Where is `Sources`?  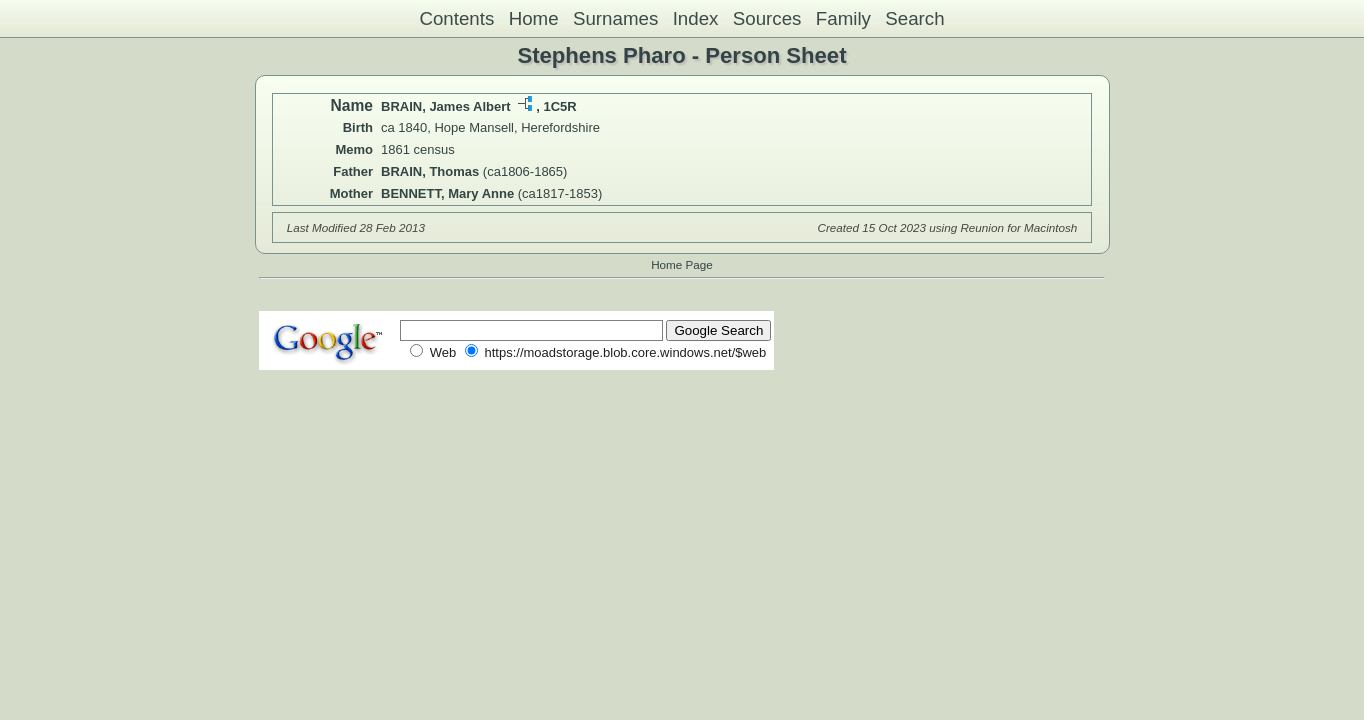
Sources is located at coordinates (767, 18).